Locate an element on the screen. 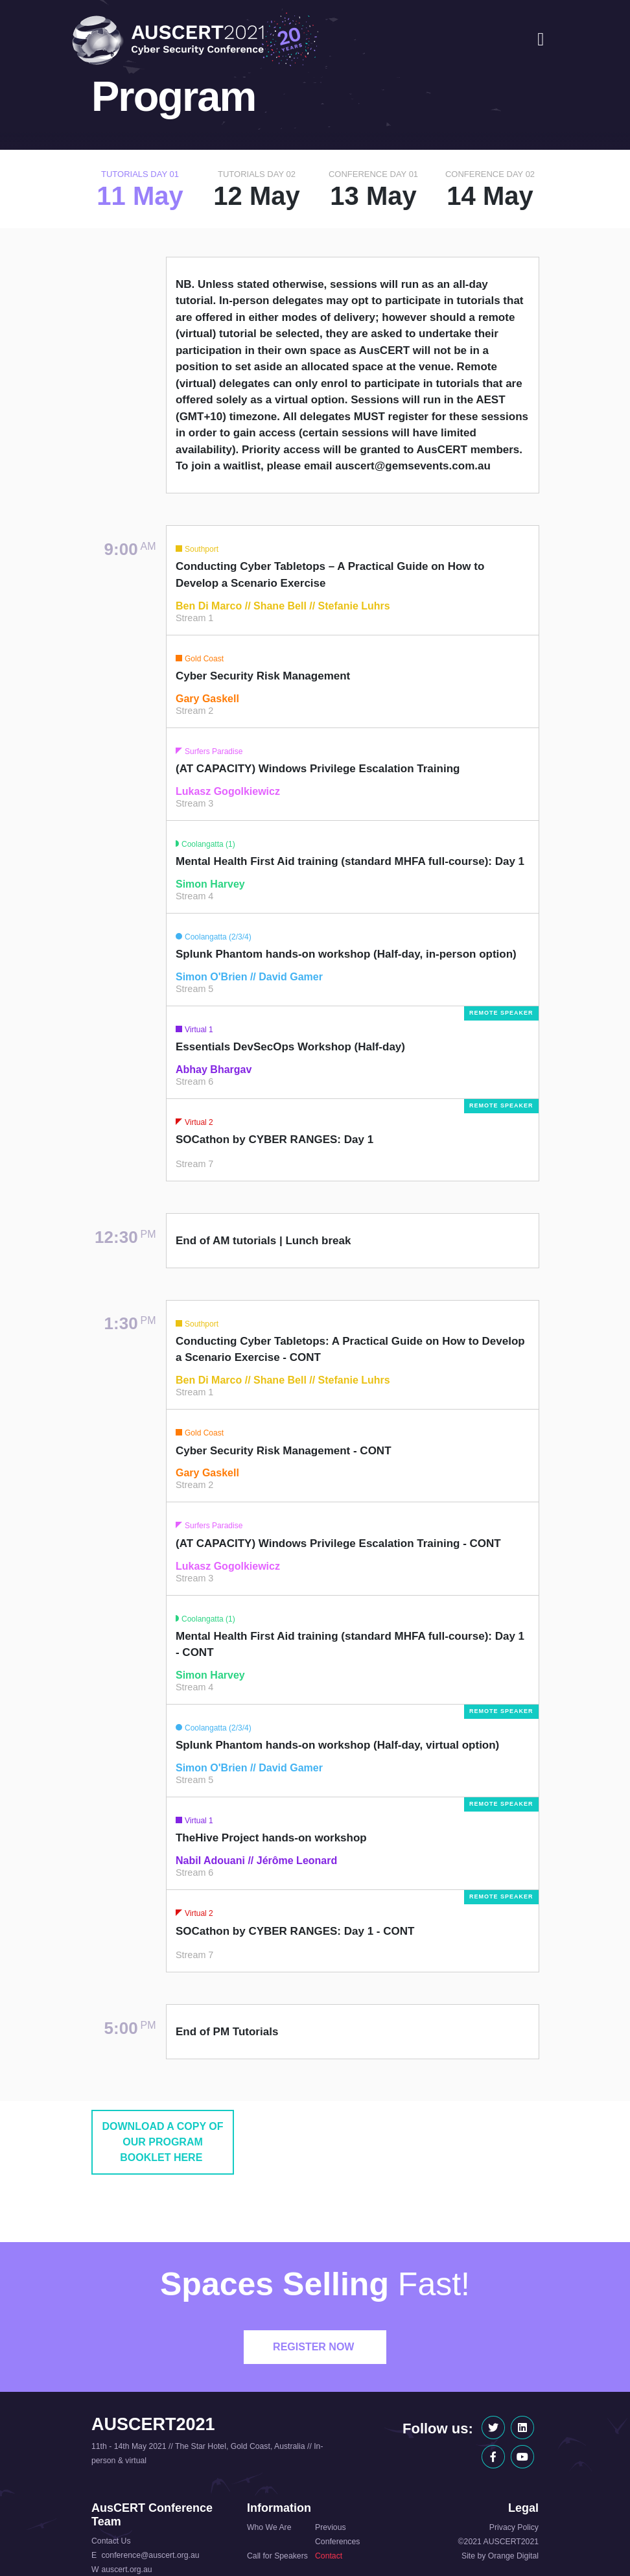 This screenshot has width=630, height=2576. conference@auscert.org.au is located at coordinates (150, 2555).